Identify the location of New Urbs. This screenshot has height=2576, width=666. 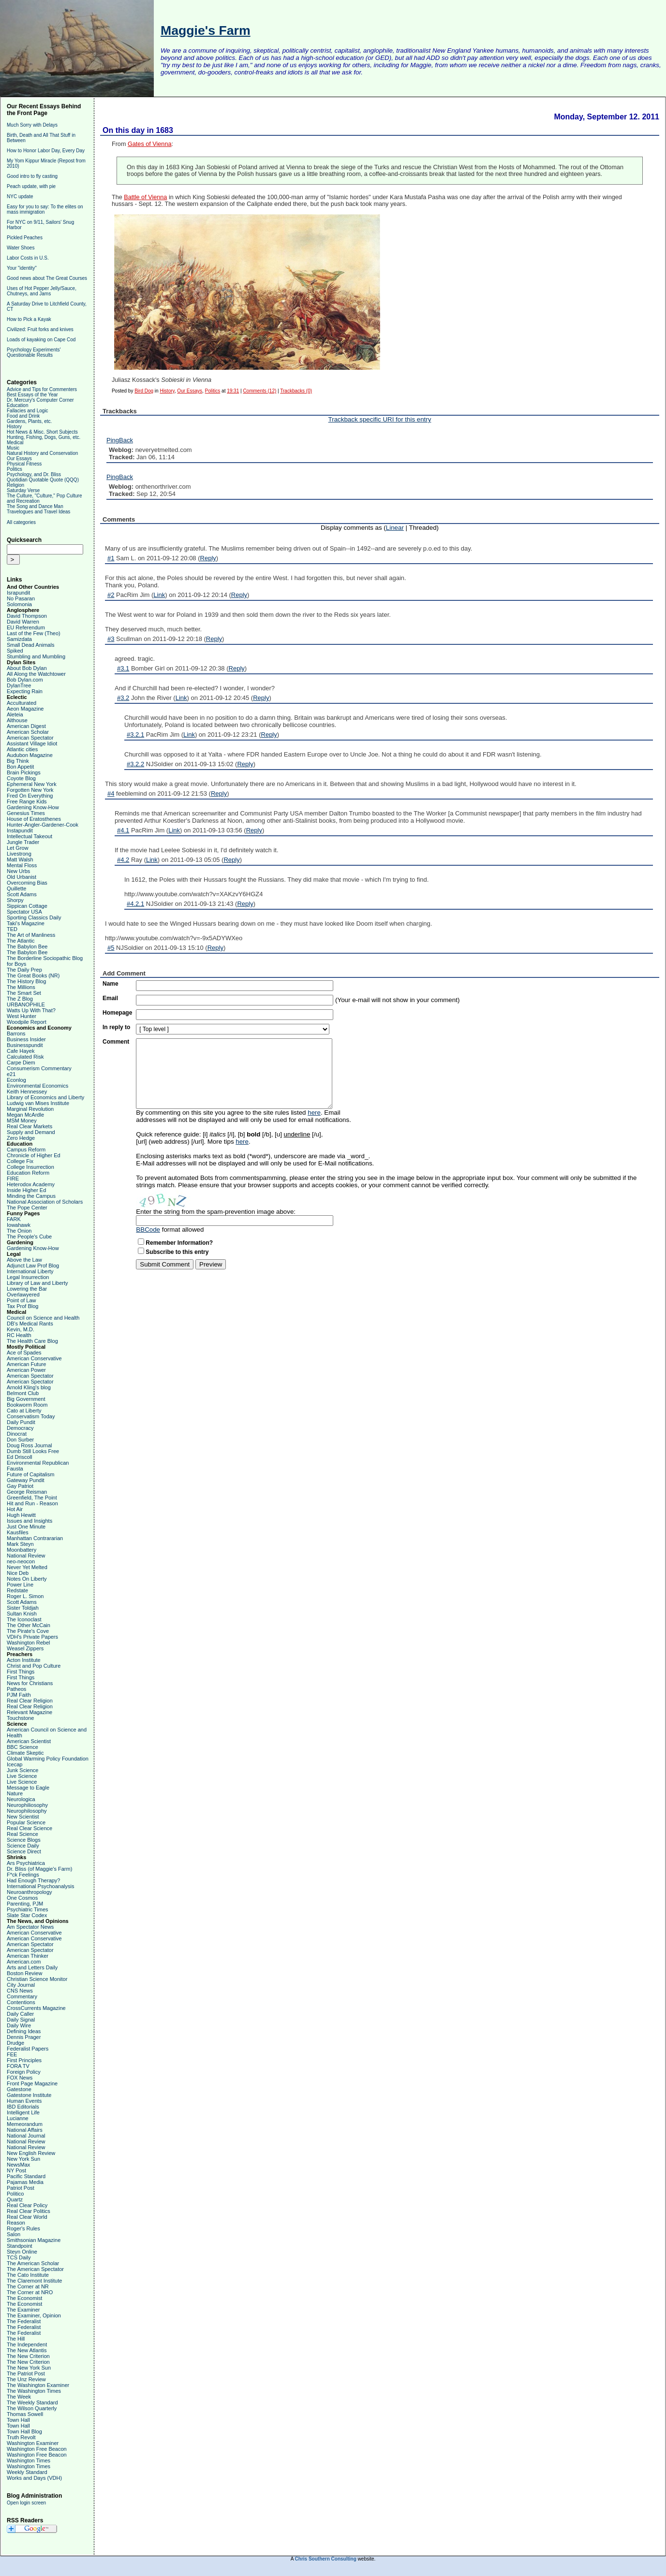
(18, 871).